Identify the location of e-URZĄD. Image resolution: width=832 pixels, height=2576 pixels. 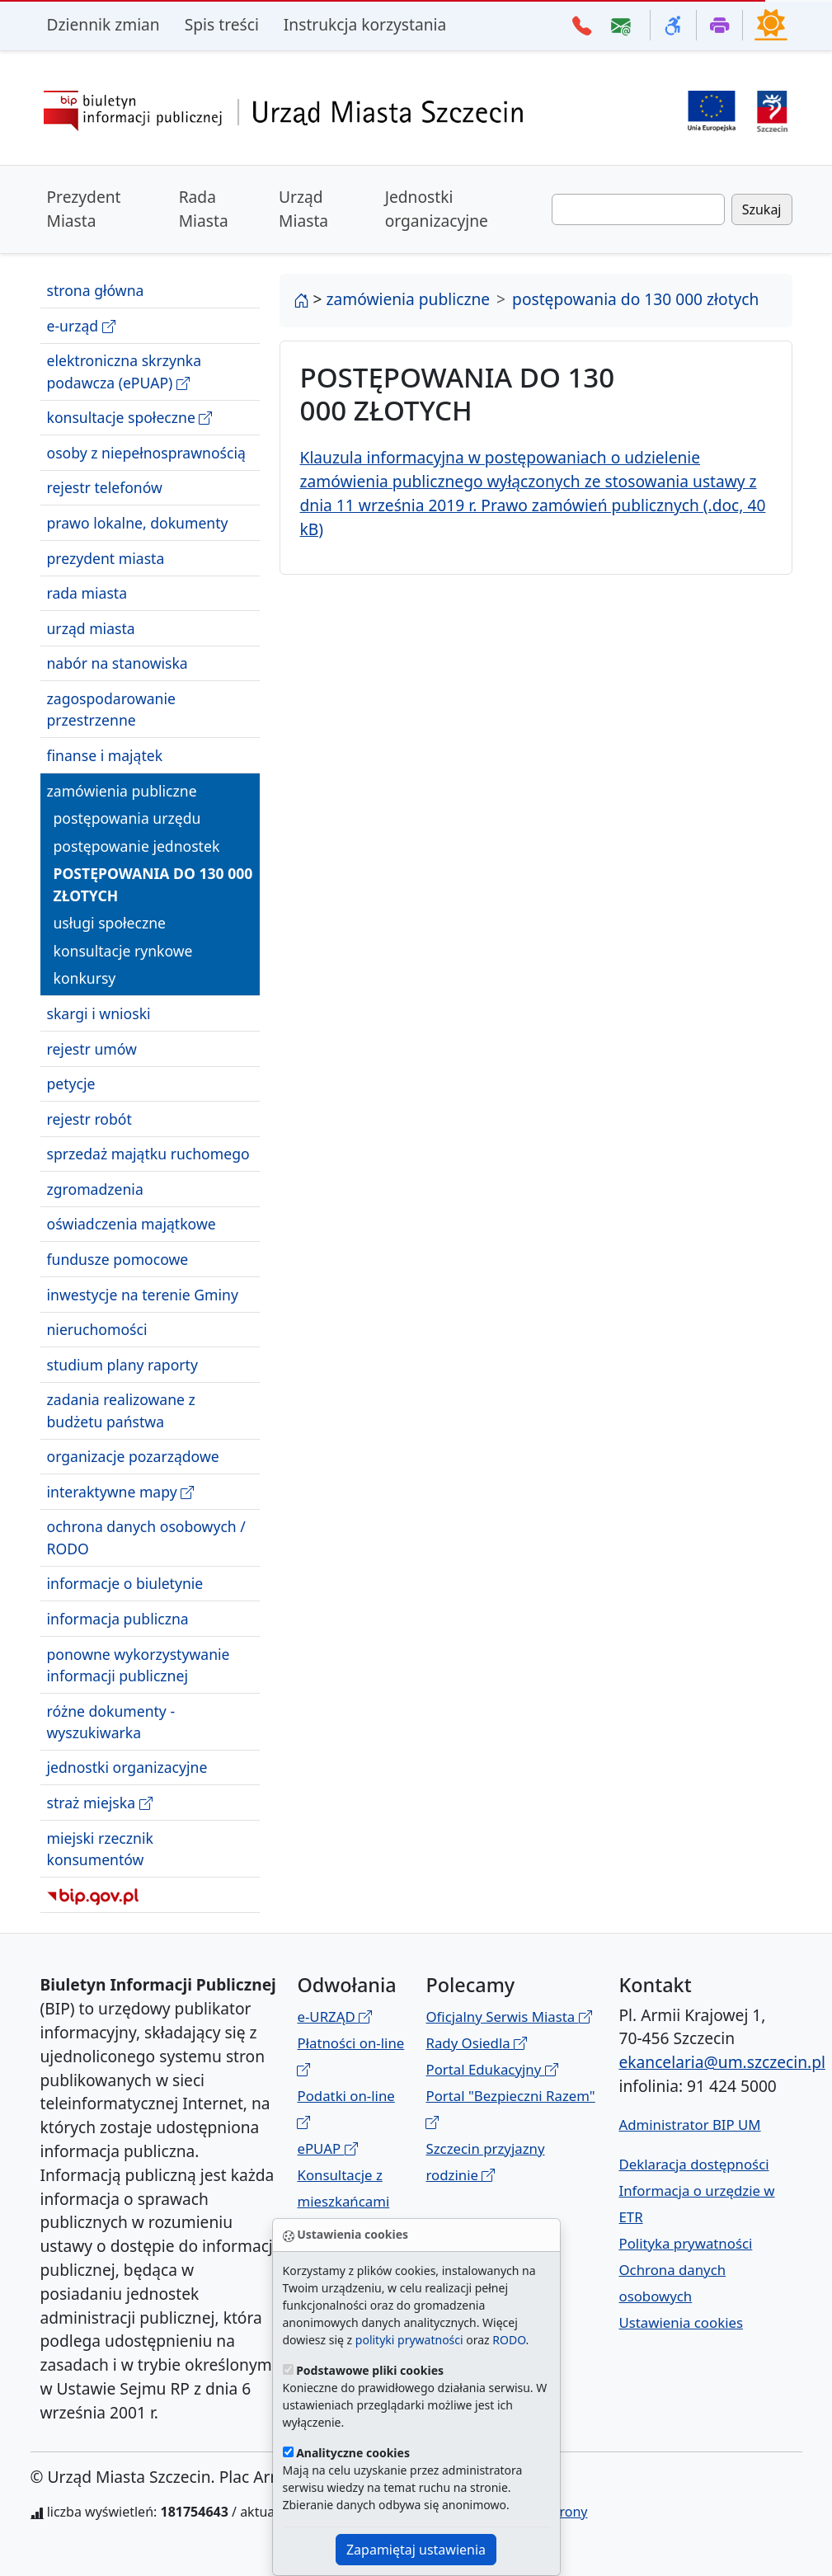
(334, 2016).